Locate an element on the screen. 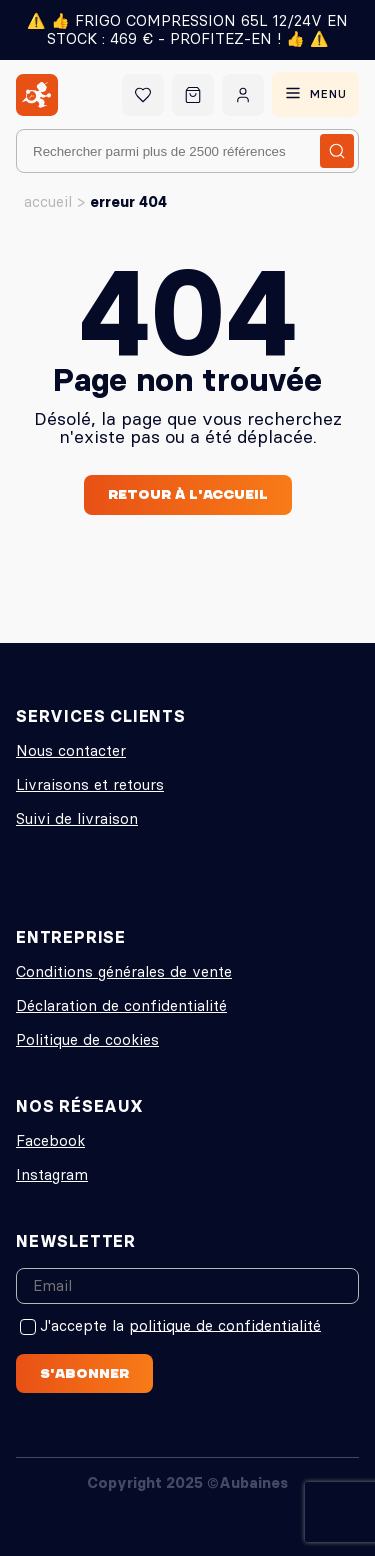  politique de confidentialité is located at coordinates (225, 1324).